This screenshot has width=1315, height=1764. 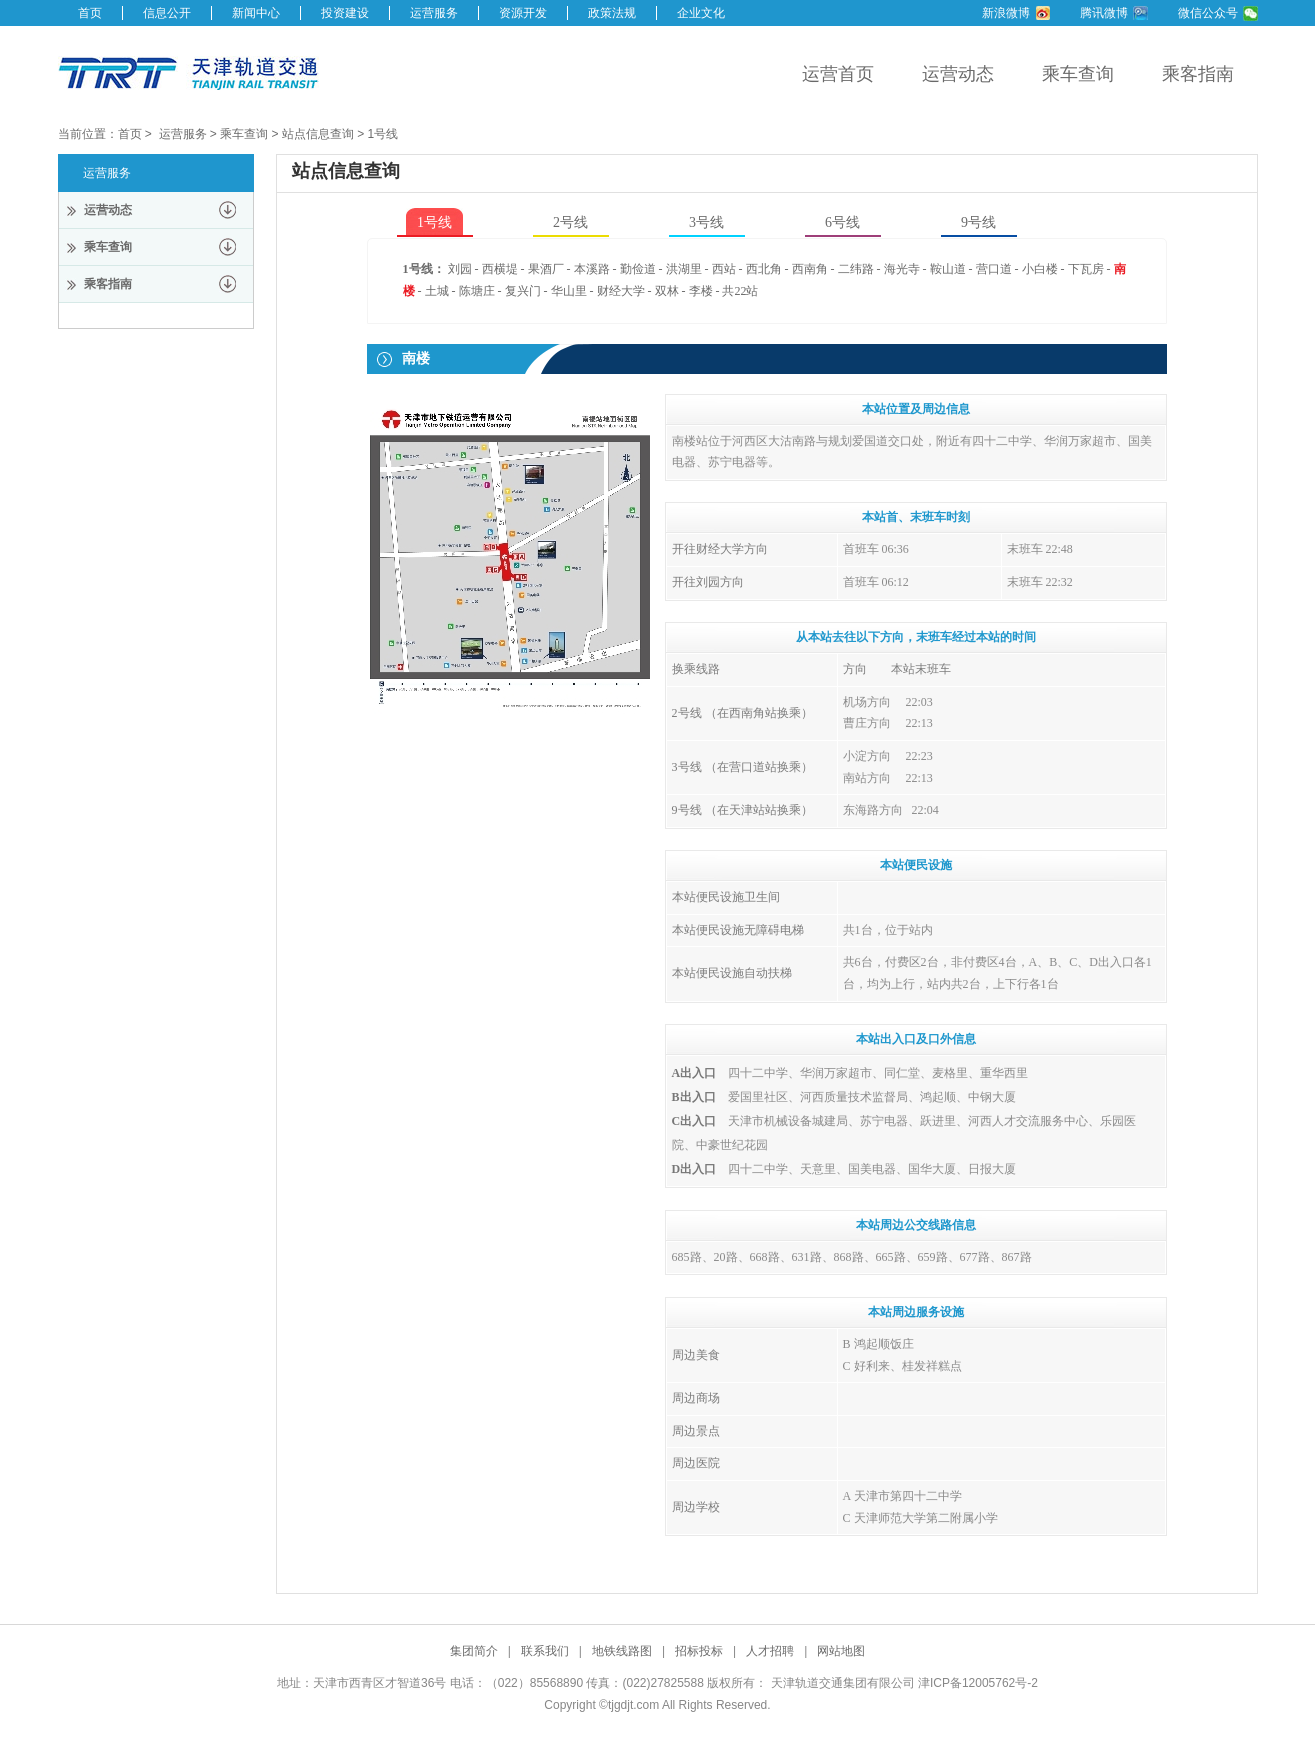 I want to click on 乘客指南, so click(x=1198, y=74).